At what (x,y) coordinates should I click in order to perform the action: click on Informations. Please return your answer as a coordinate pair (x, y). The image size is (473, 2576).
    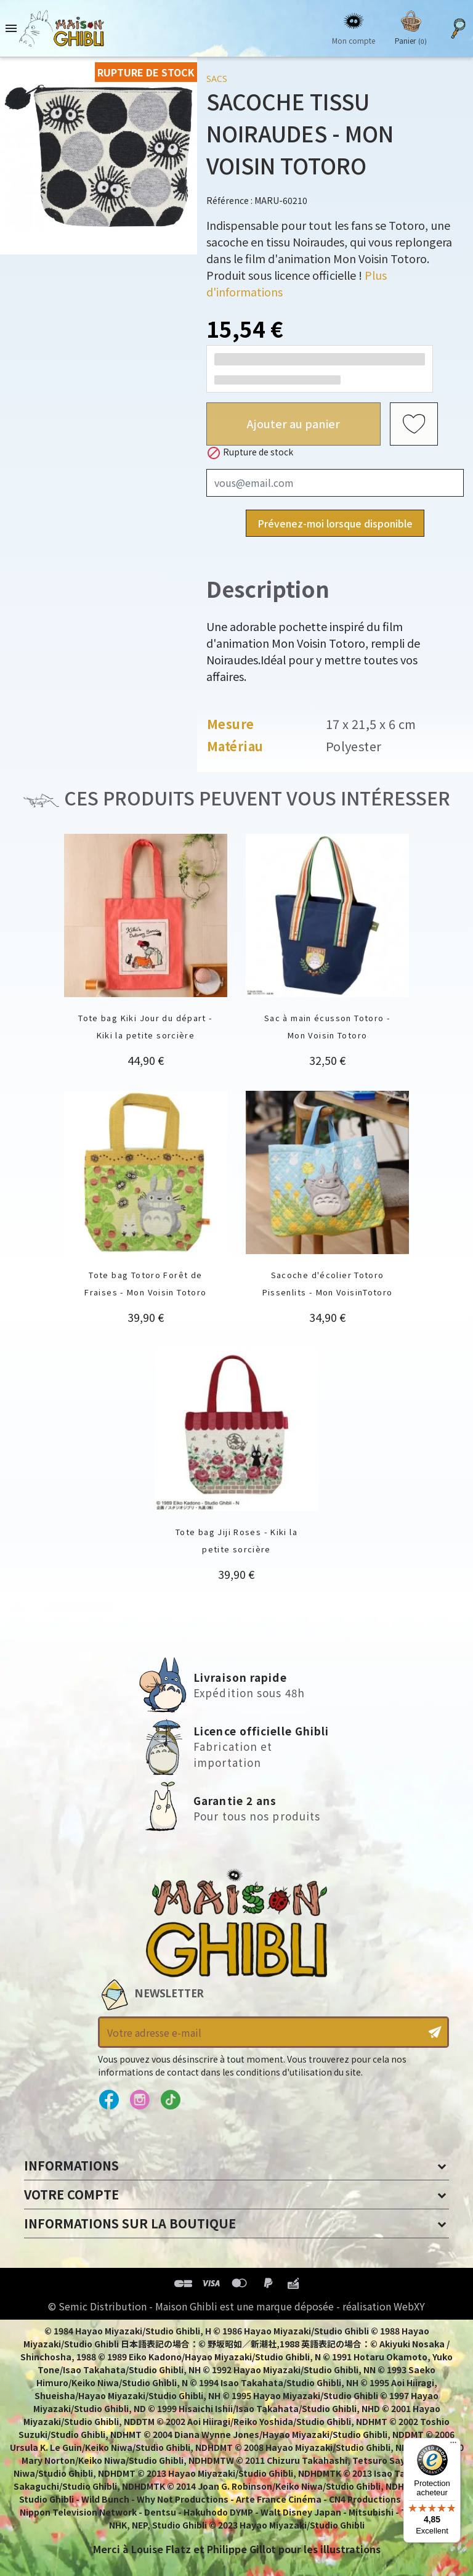
    Looking at the image, I should click on (71, 2165).